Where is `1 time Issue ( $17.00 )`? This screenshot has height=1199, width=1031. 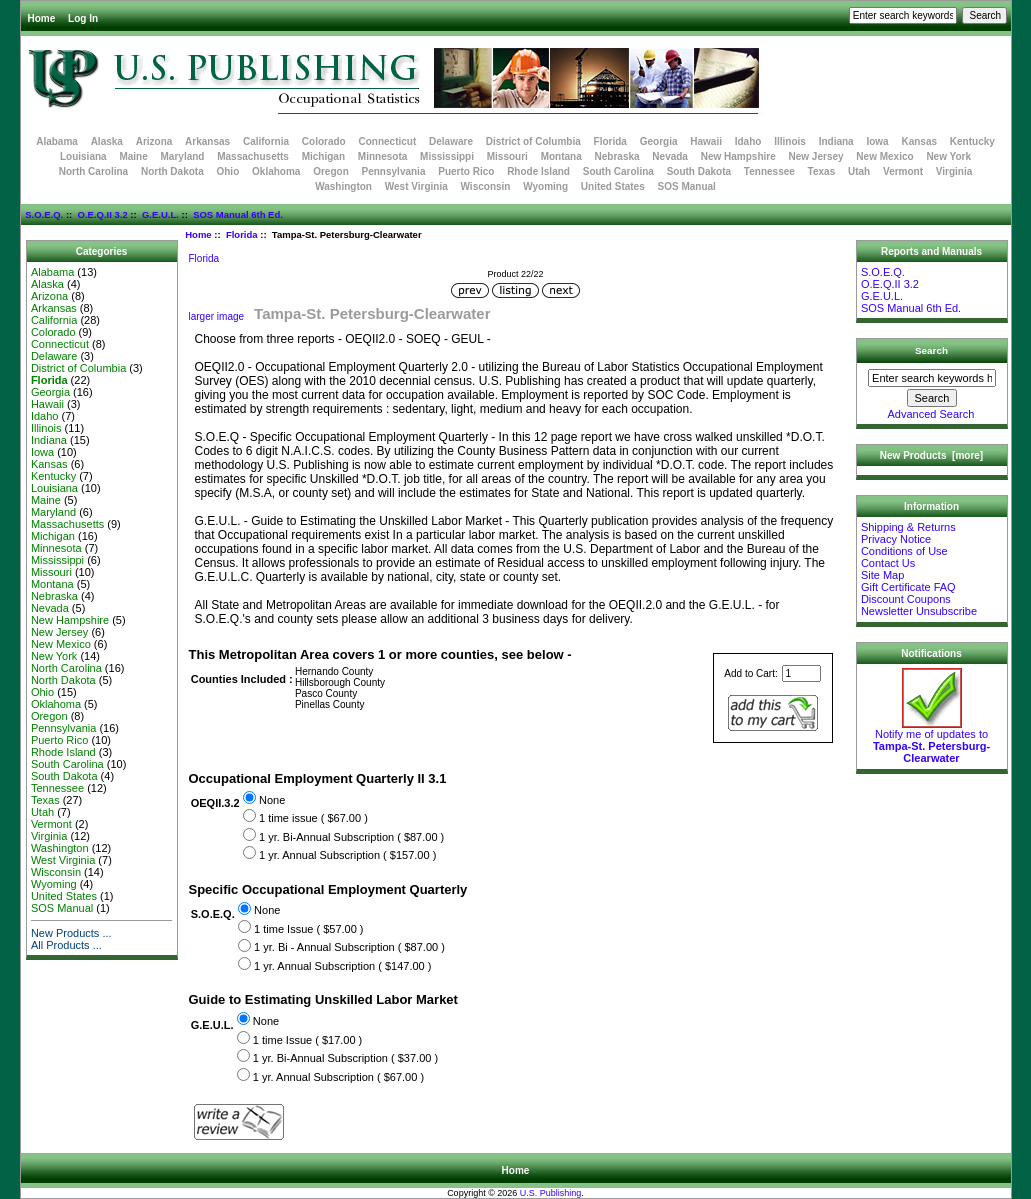 1 time Issue ( $17.00 ) is located at coordinates (307, 1040).